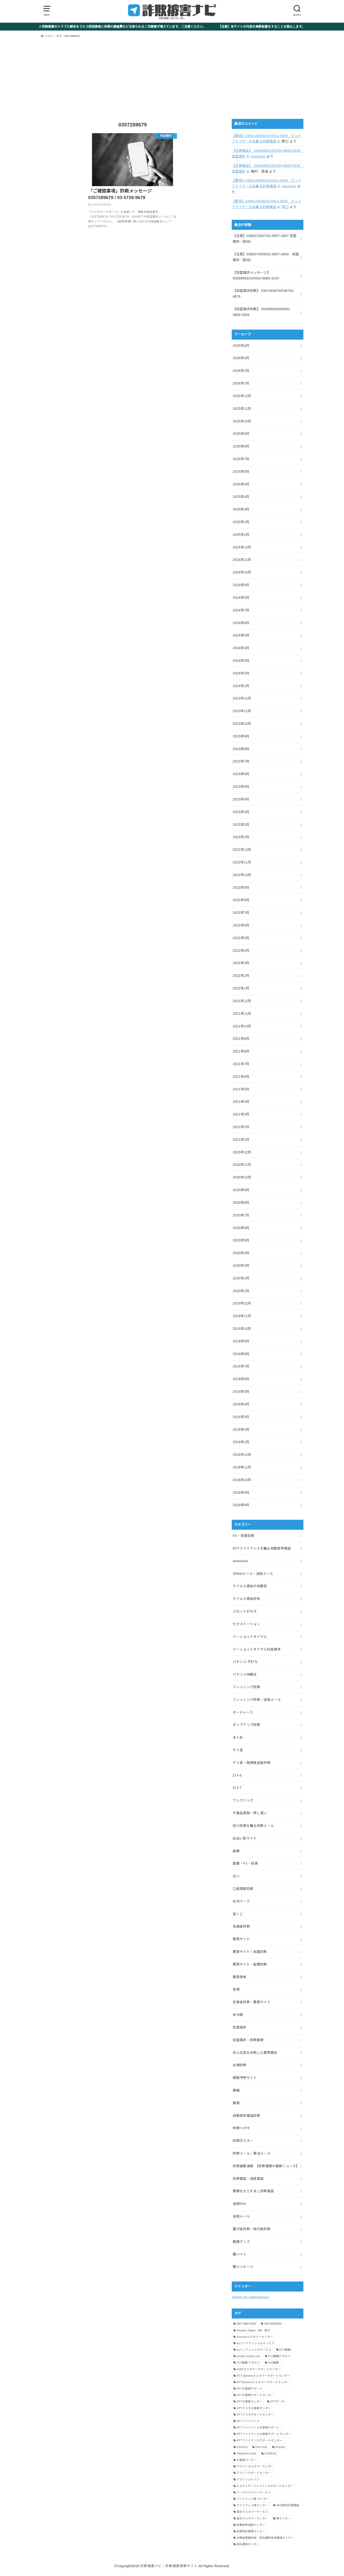 This screenshot has height=2576, width=344. I want to click on 2019年11月, so click(242, 1316).